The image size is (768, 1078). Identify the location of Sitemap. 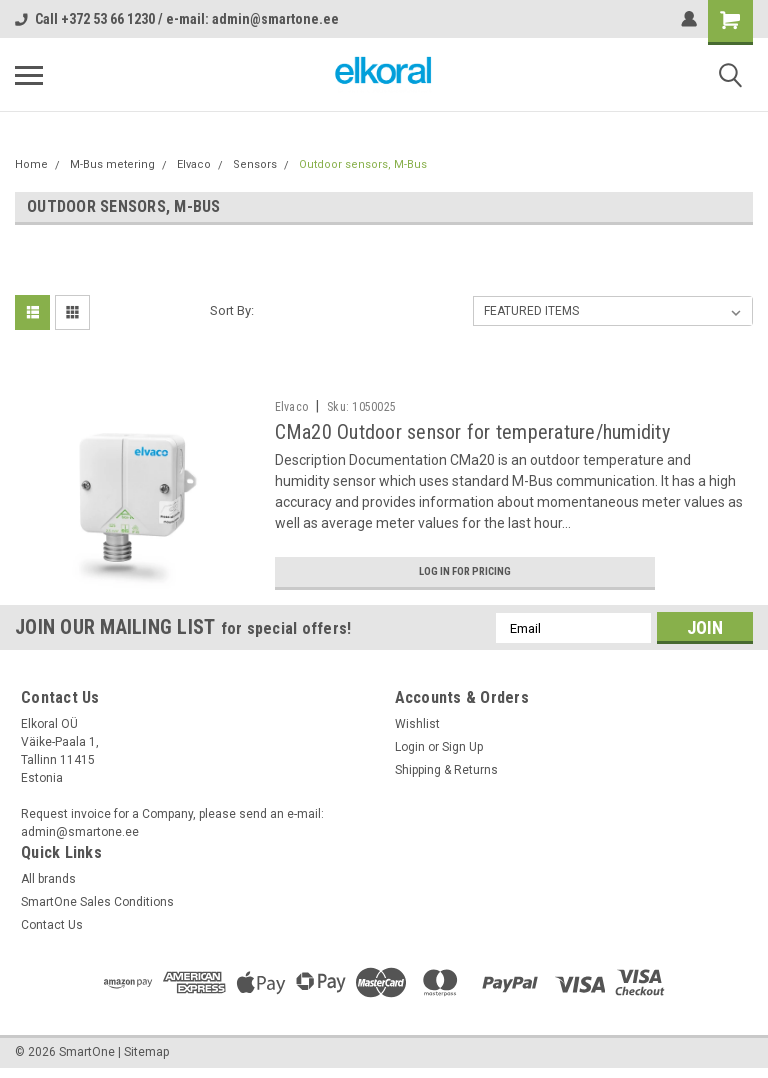
(146, 1058).